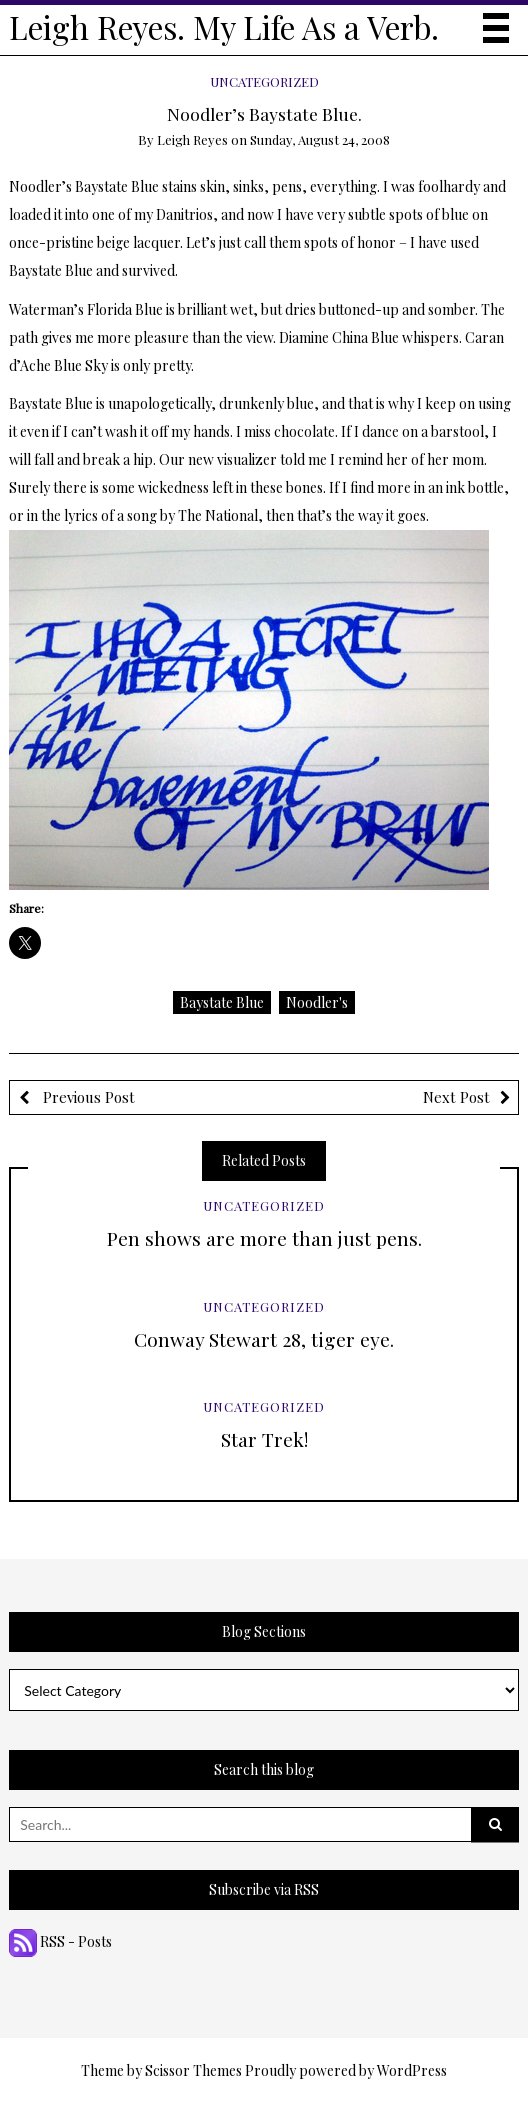 This screenshot has height=2104, width=528. Describe the element at coordinates (193, 2070) in the screenshot. I see `Scissor Themes` at that location.